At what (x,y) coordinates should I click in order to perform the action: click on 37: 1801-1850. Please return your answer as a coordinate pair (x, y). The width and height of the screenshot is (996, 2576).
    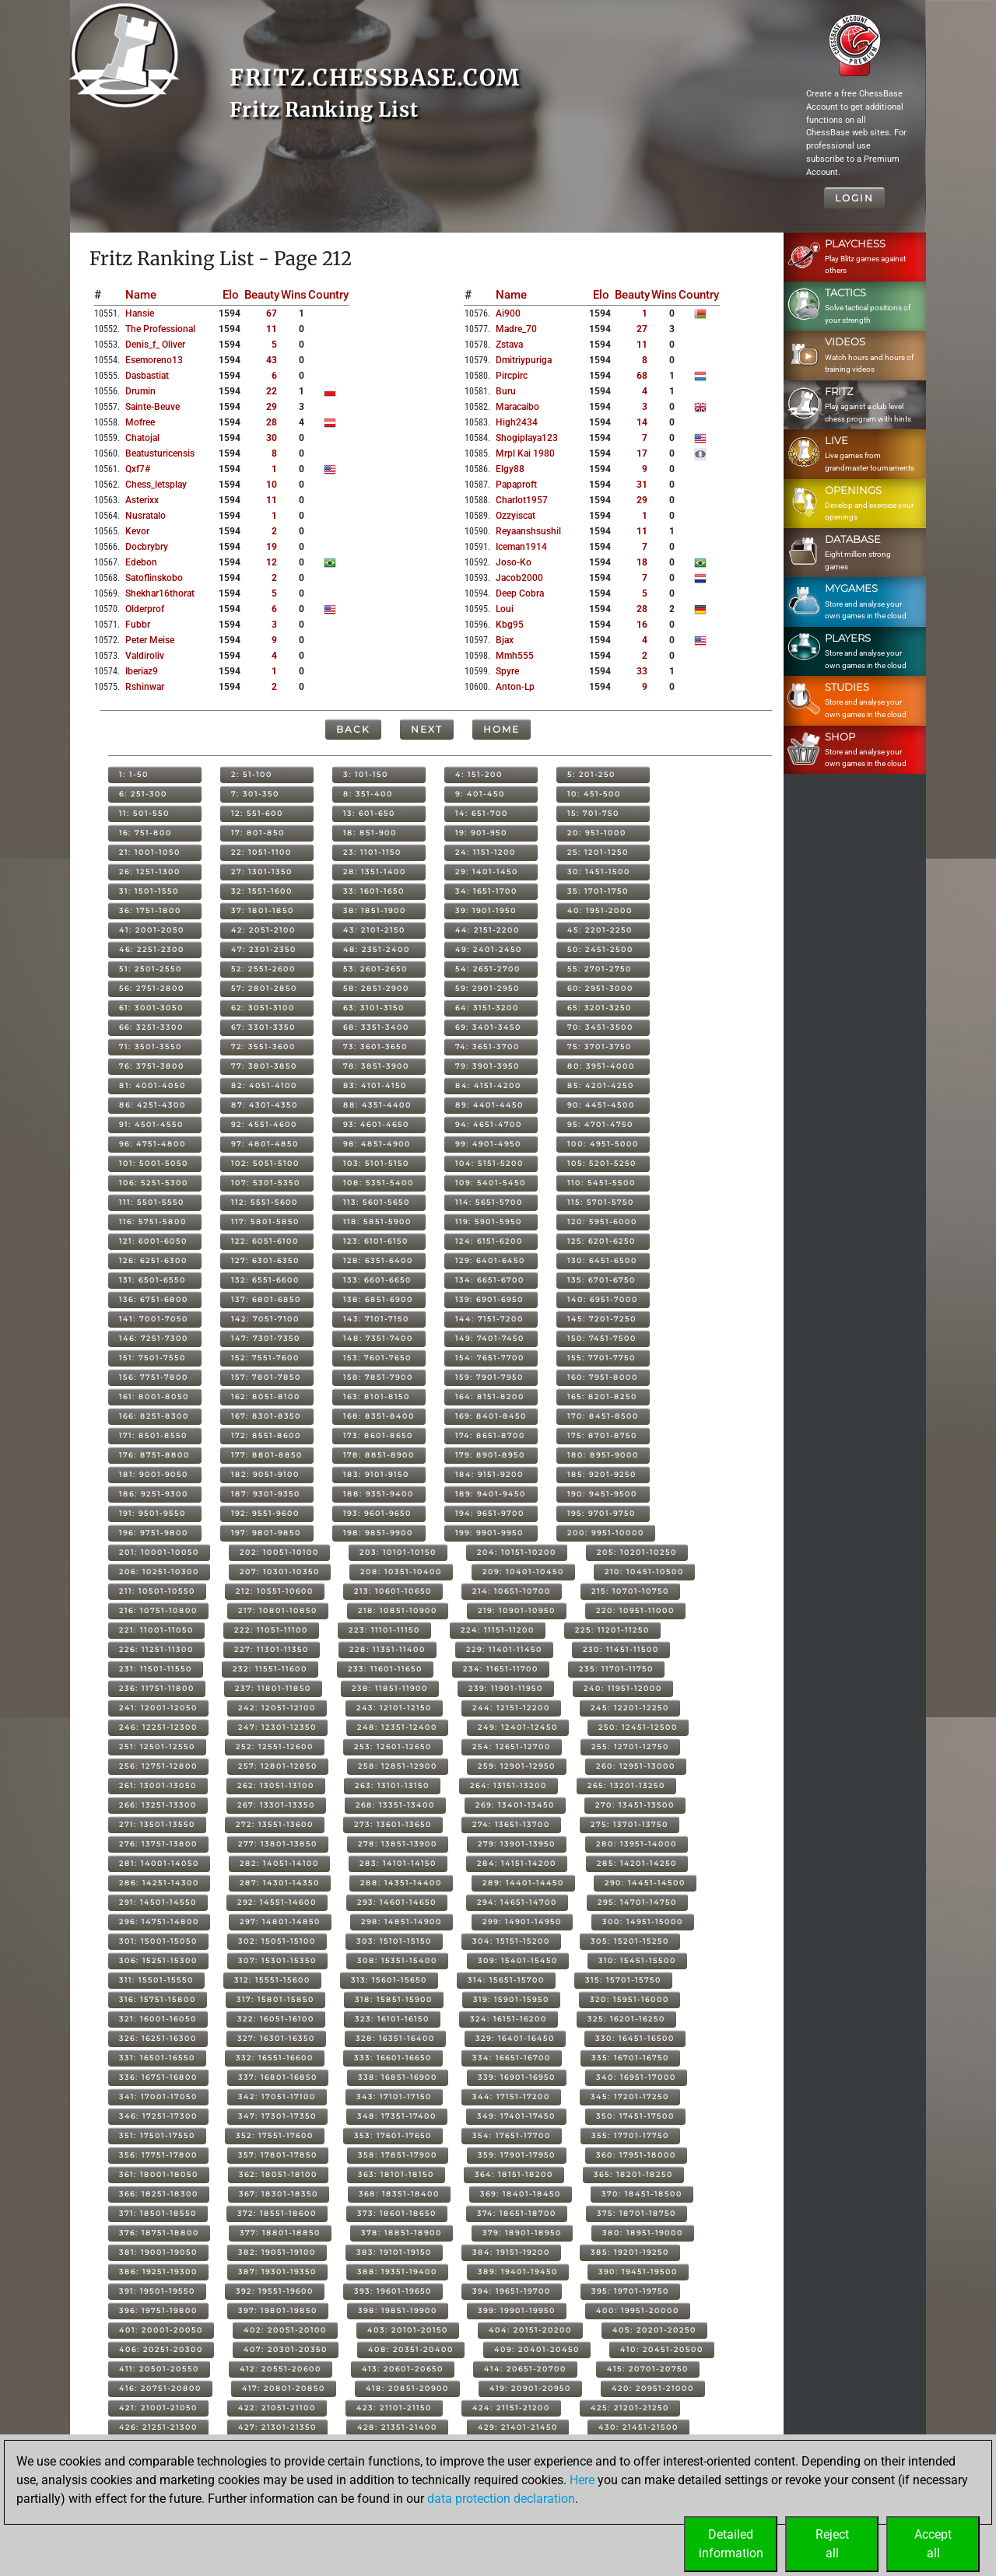
    Looking at the image, I should click on (262, 910).